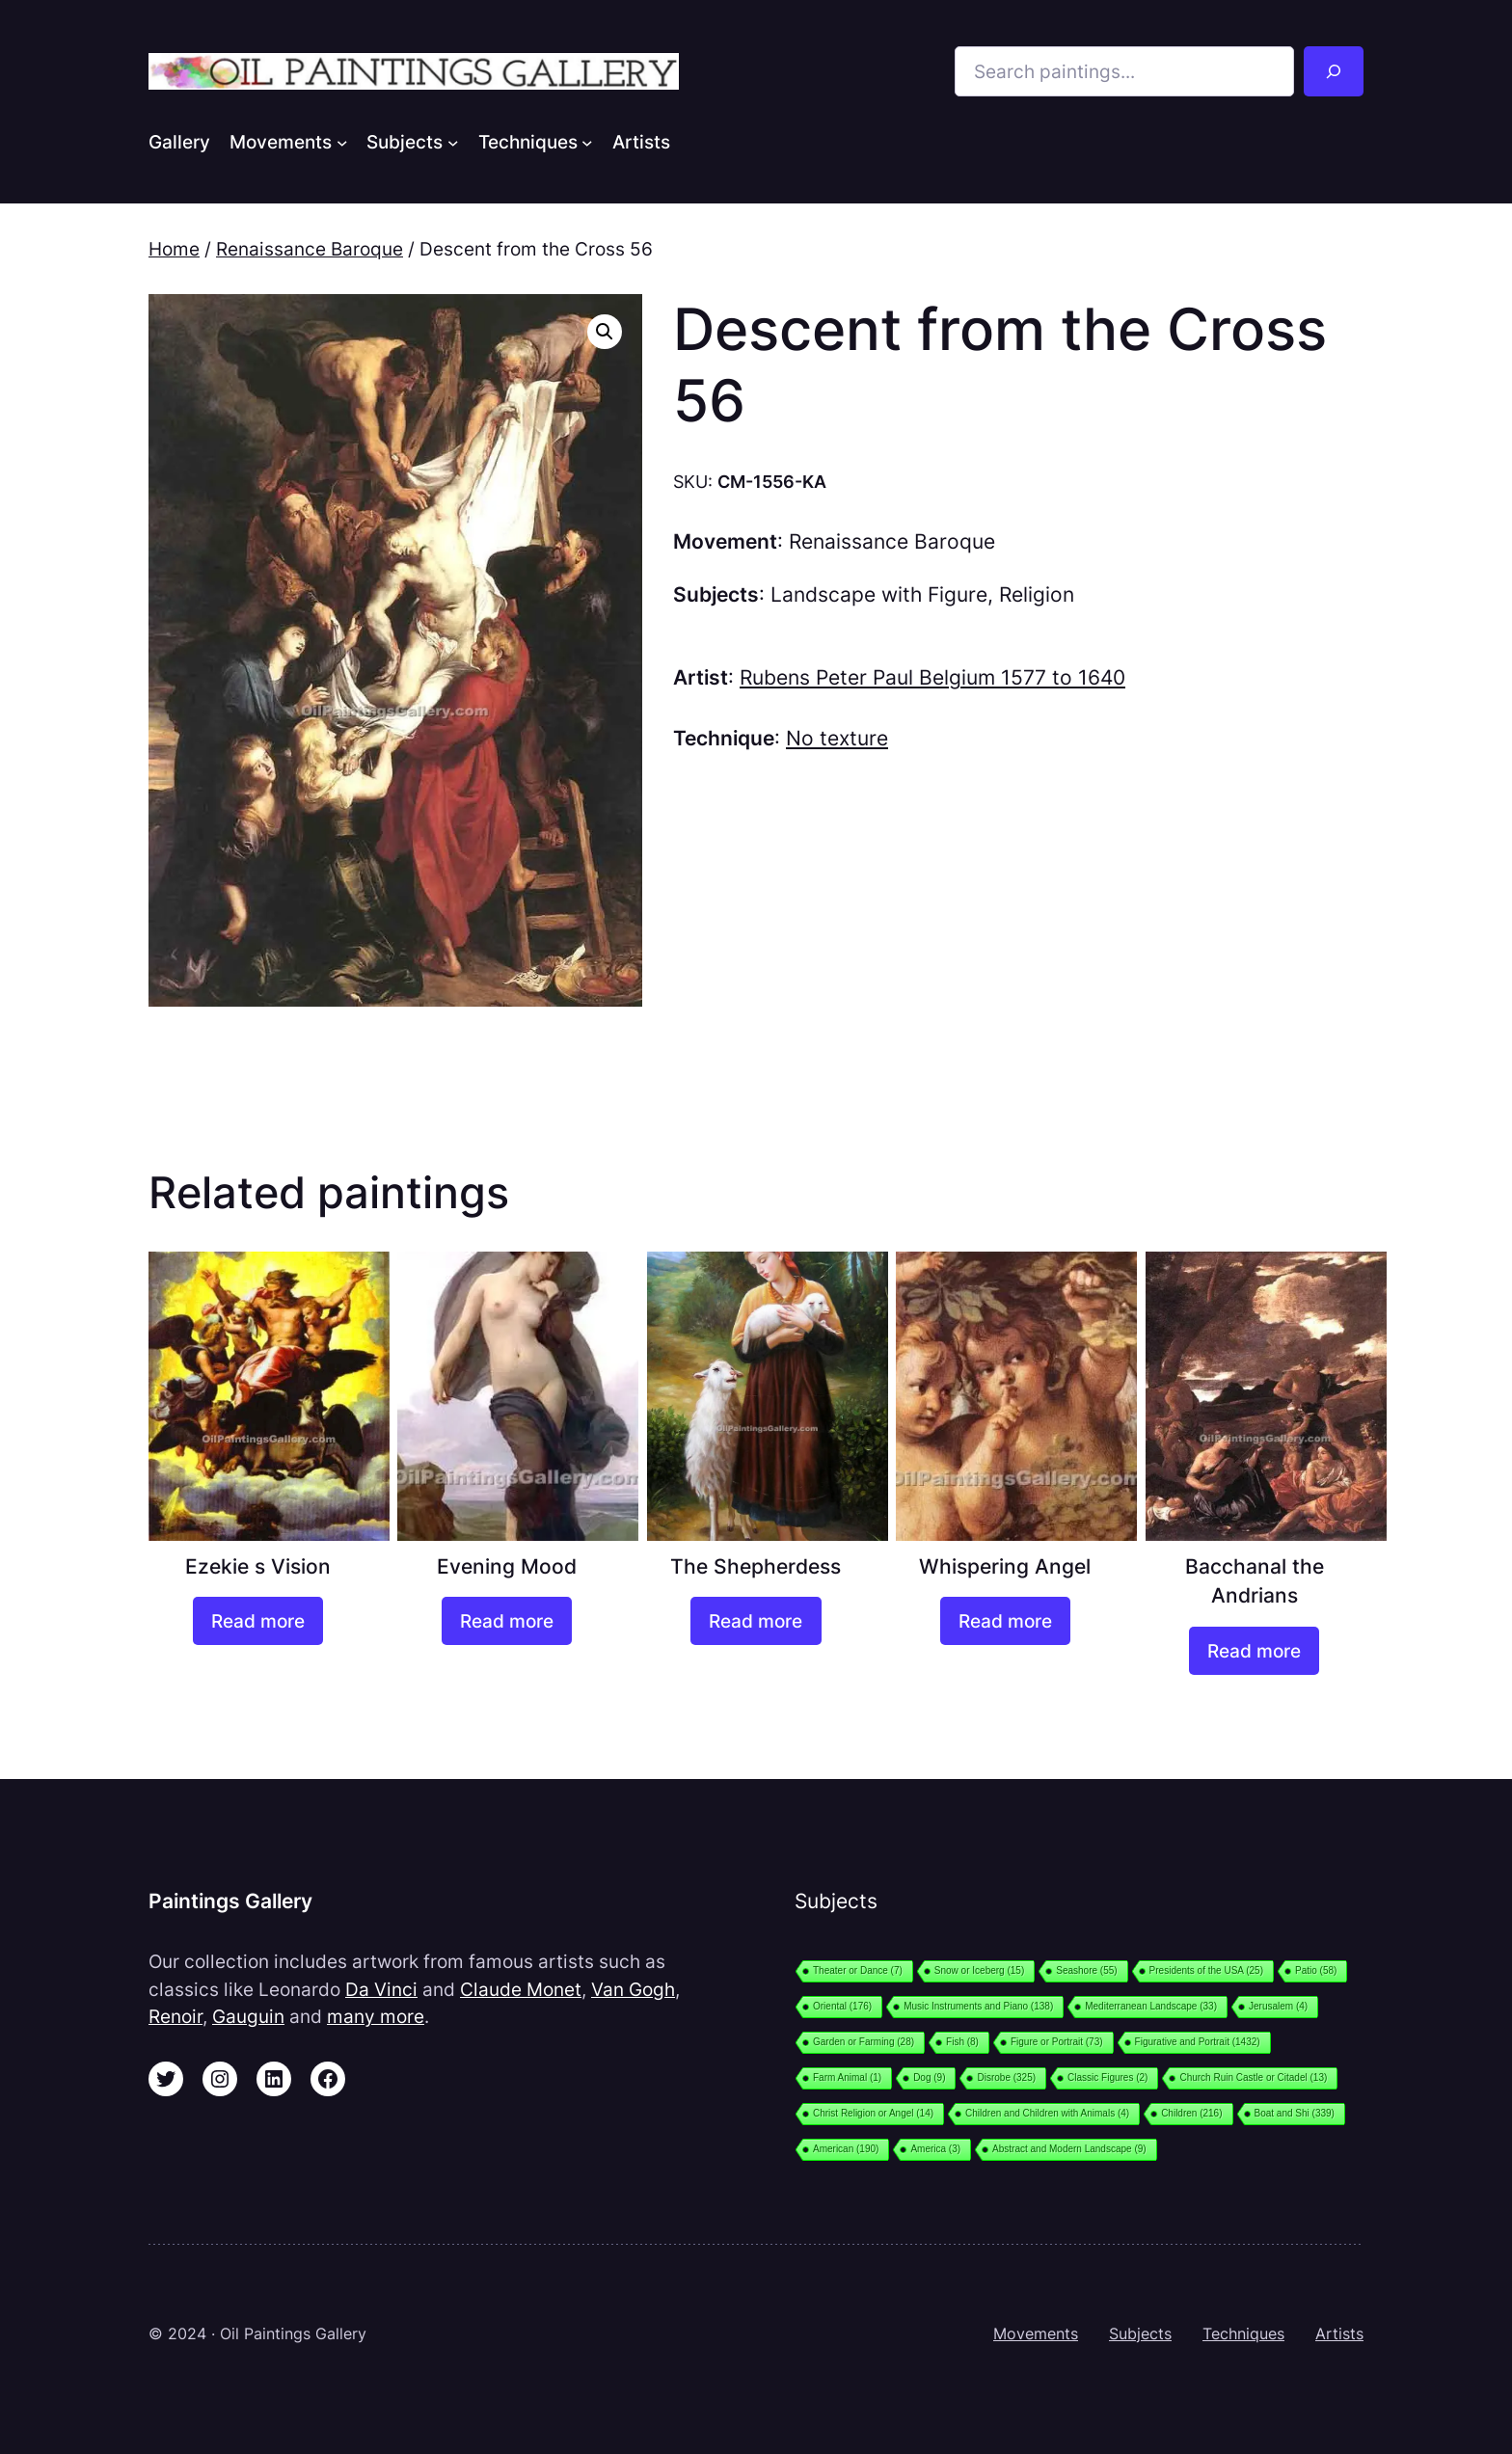 The image size is (1512, 2454). I want to click on Claude Monet, so click(520, 1989).